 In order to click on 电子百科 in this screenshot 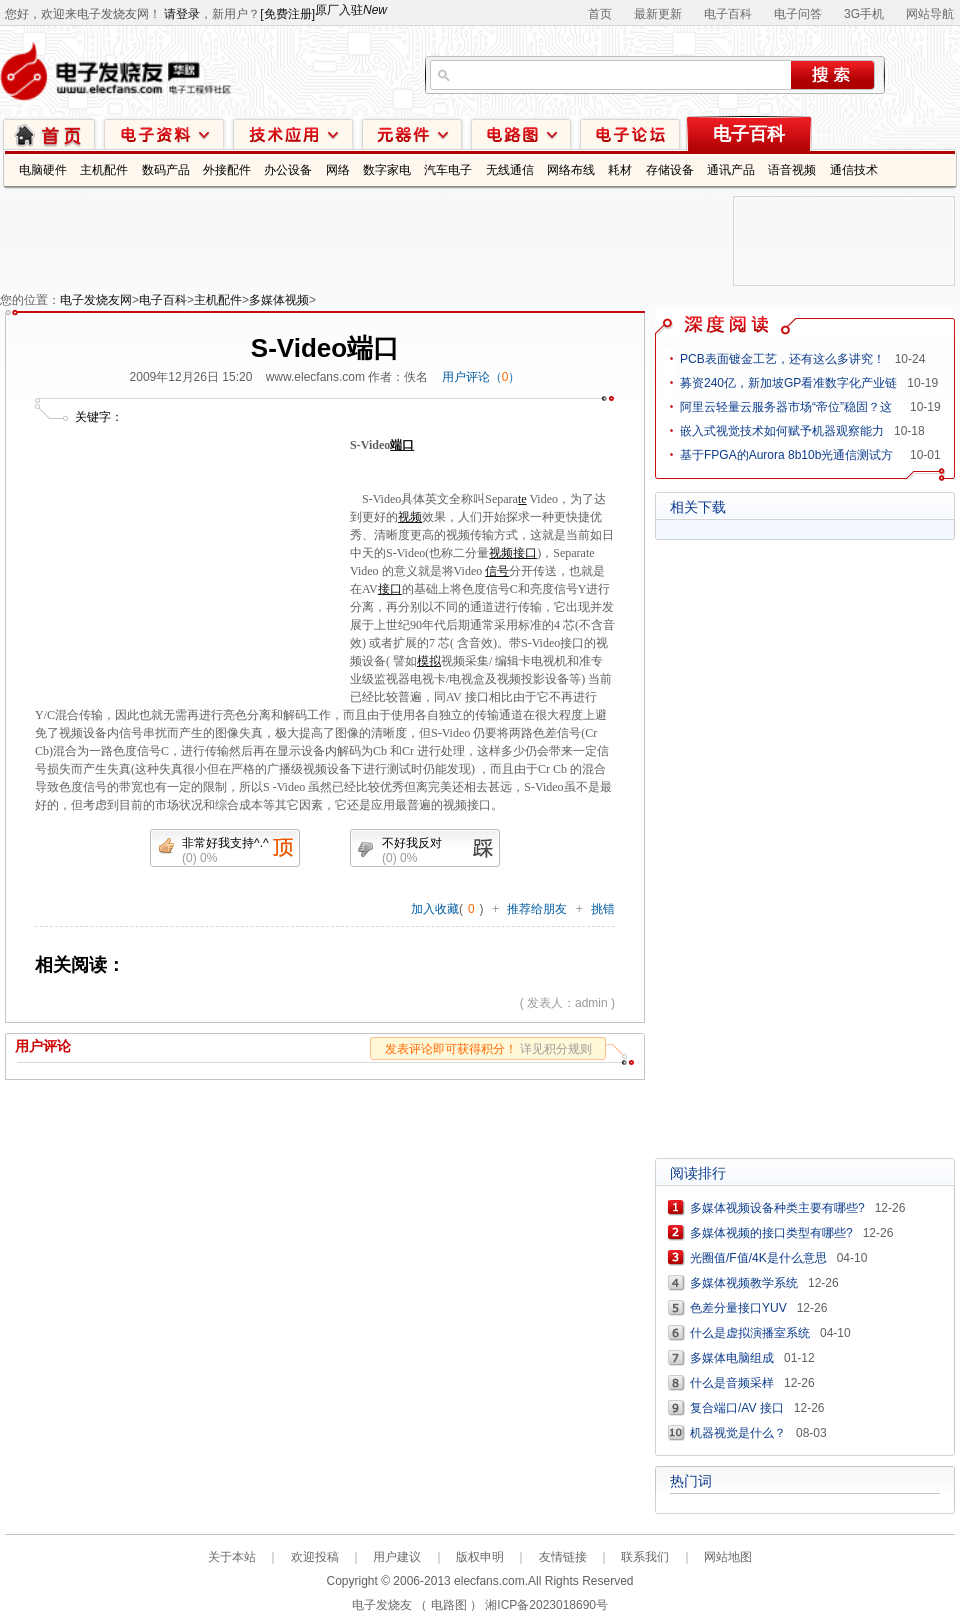, I will do `click(728, 14)`.